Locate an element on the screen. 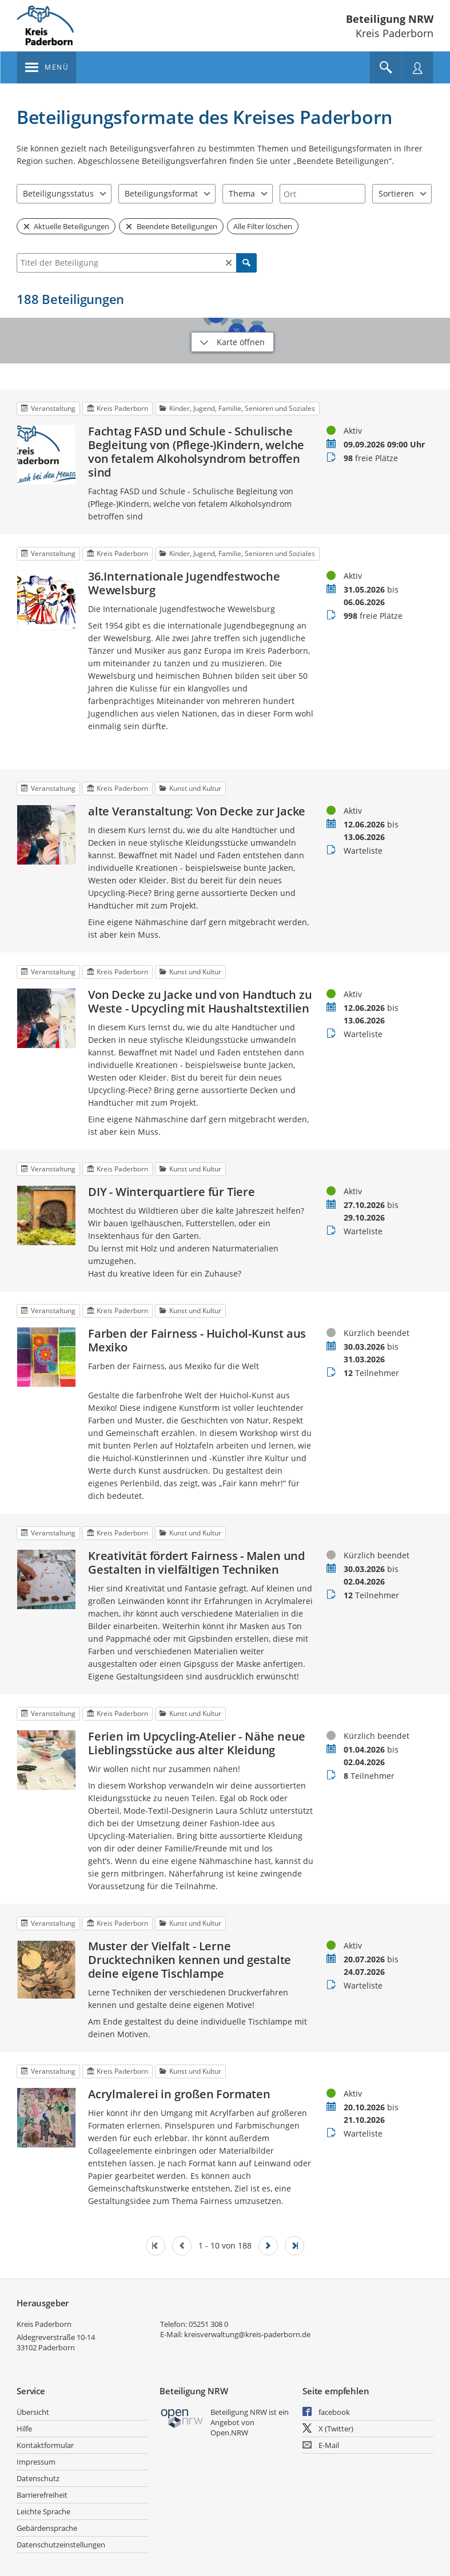  [???header_button_navi_oeffnen_text???] is located at coordinates (47, 67).